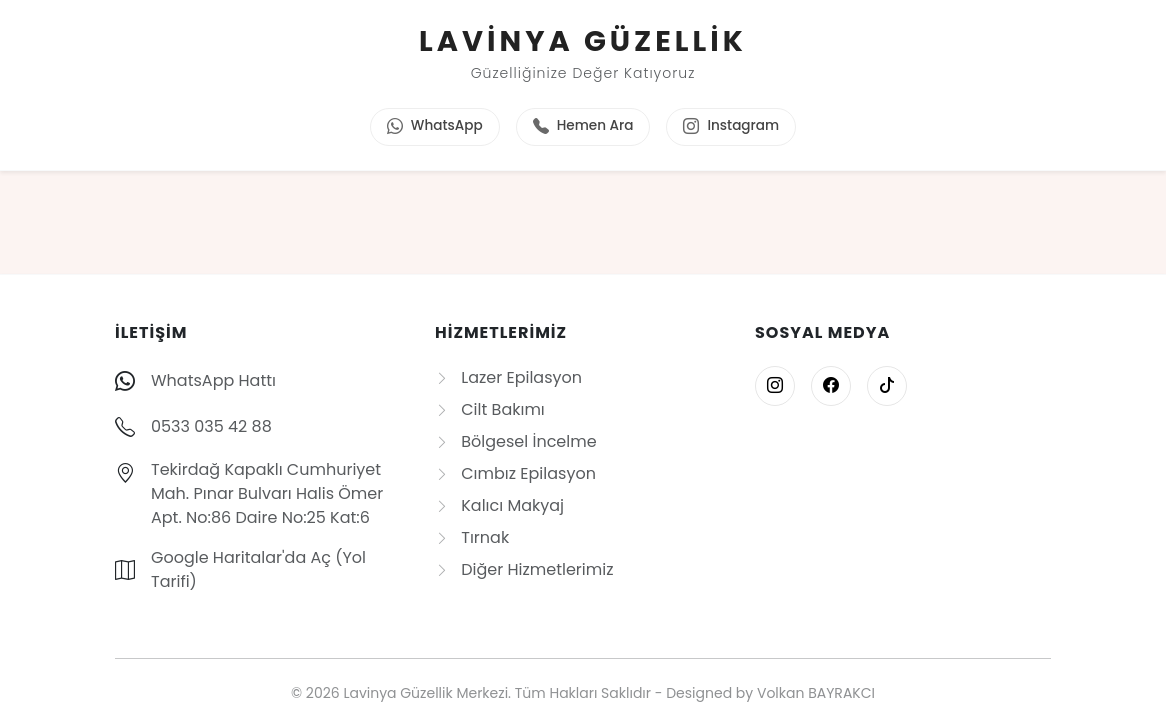  What do you see at coordinates (213, 380) in the screenshot?
I see `WhatsApp Hattı` at bounding box center [213, 380].